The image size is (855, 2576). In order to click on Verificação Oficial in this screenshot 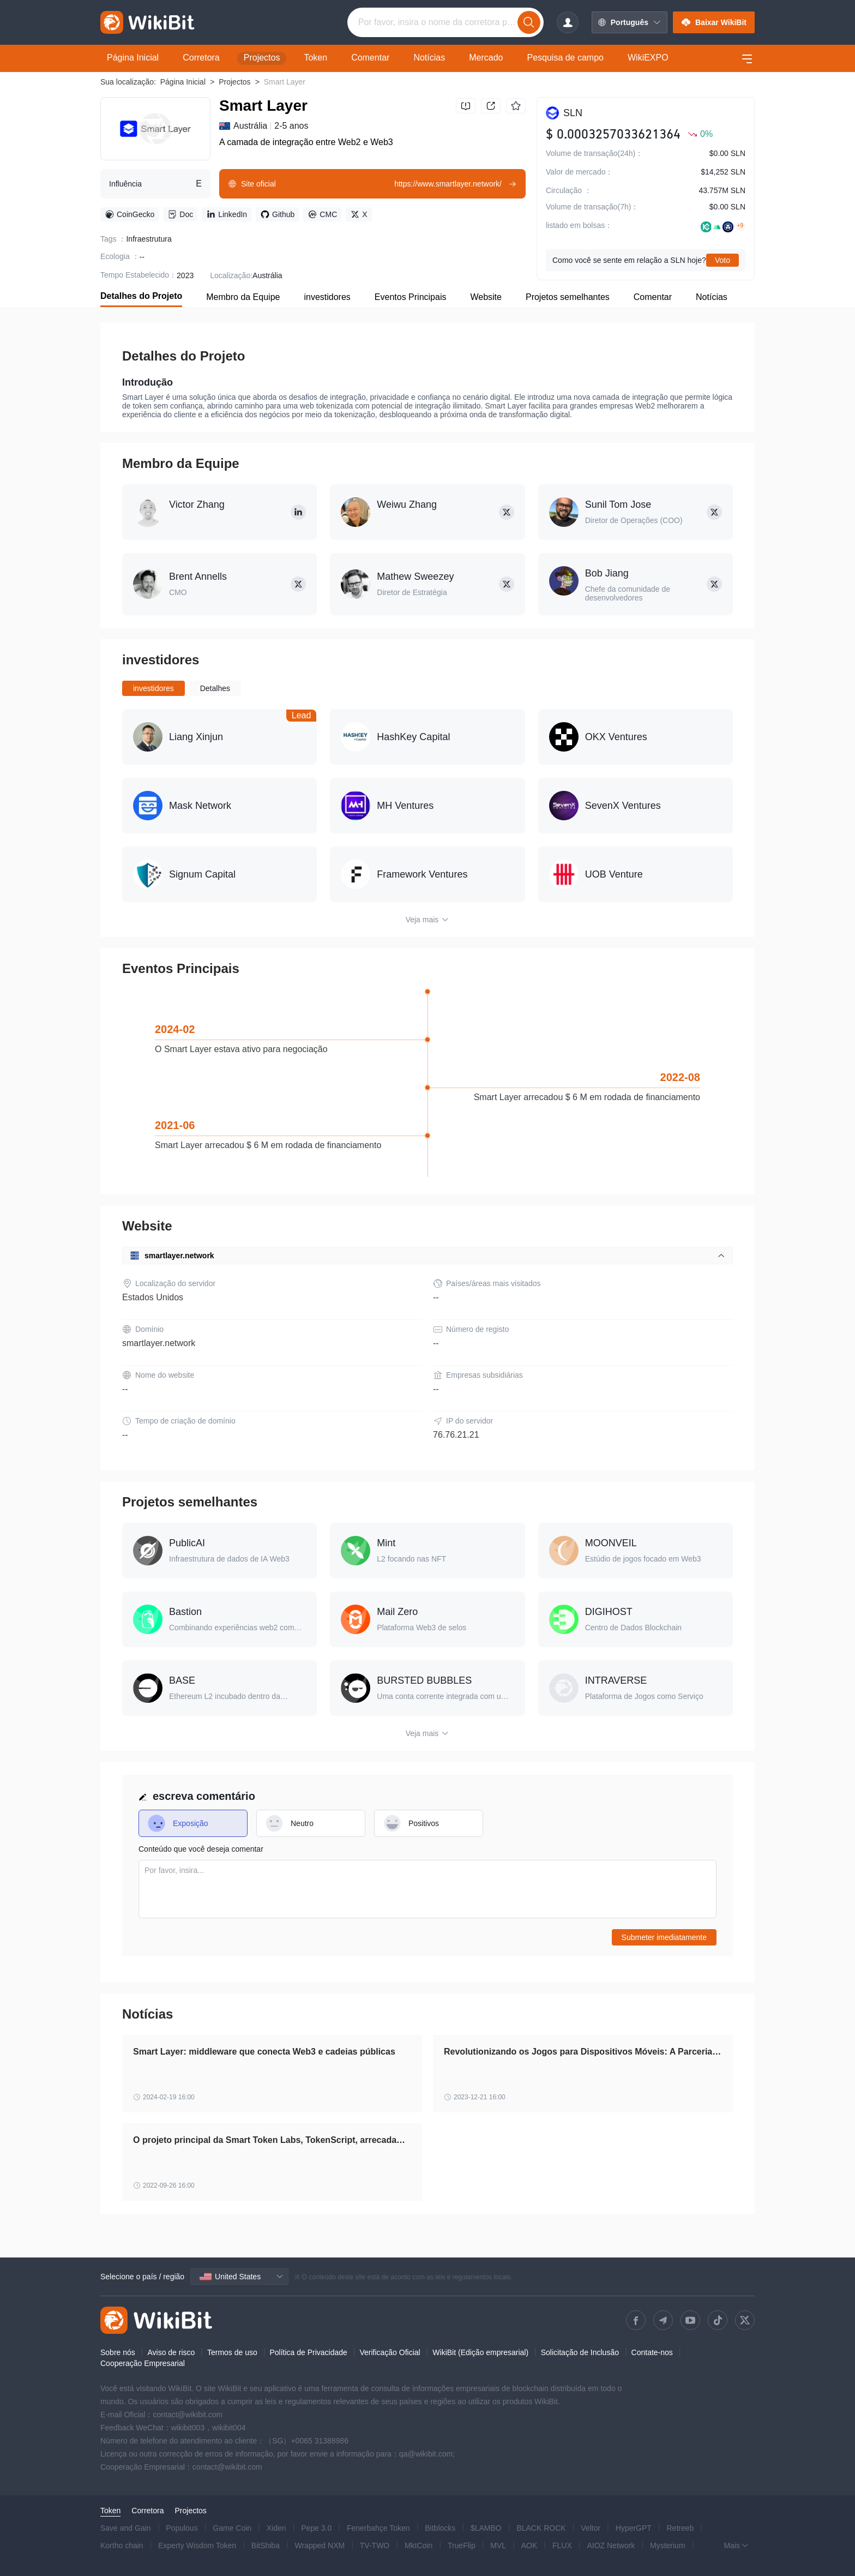, I will do `click(389, 2352)`.